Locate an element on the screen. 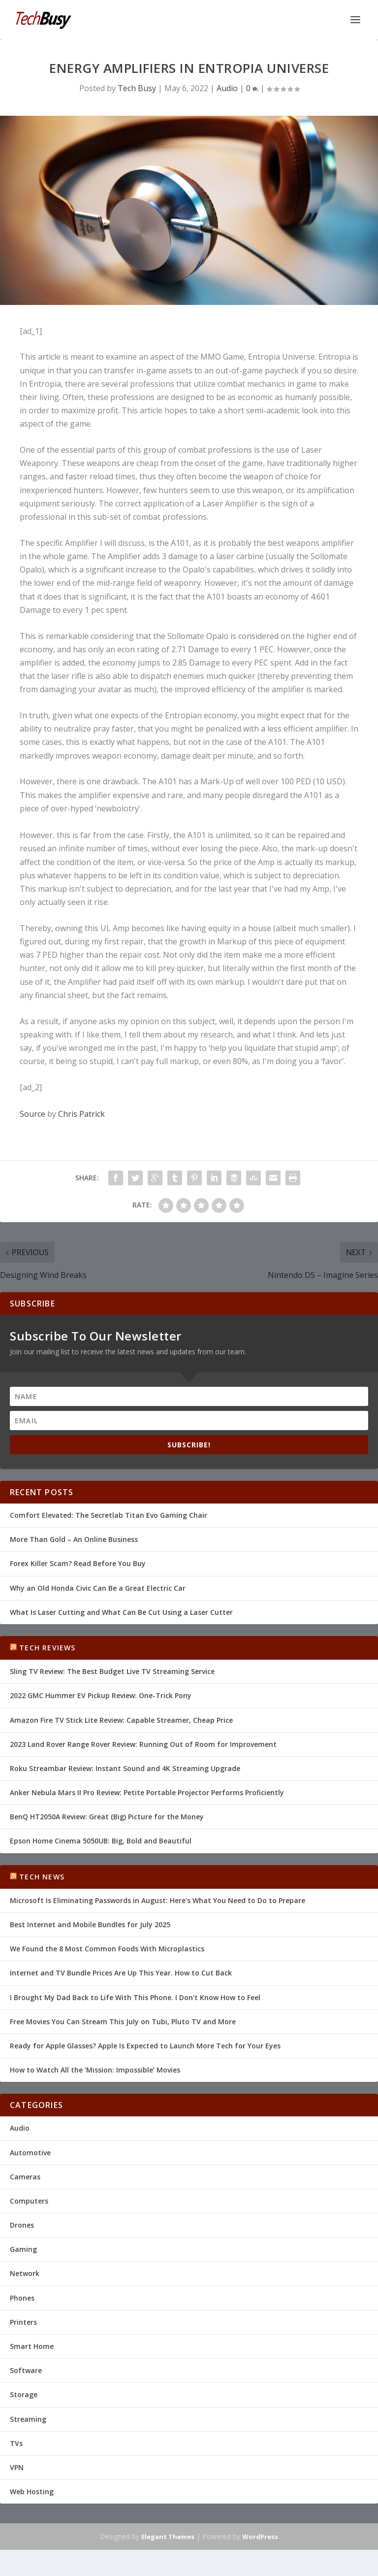 The height and width of the screenshot is (2576, 378). Why an Old Honda Civic Can Be a Great Electric Car is located at coordinates (98, 1588).